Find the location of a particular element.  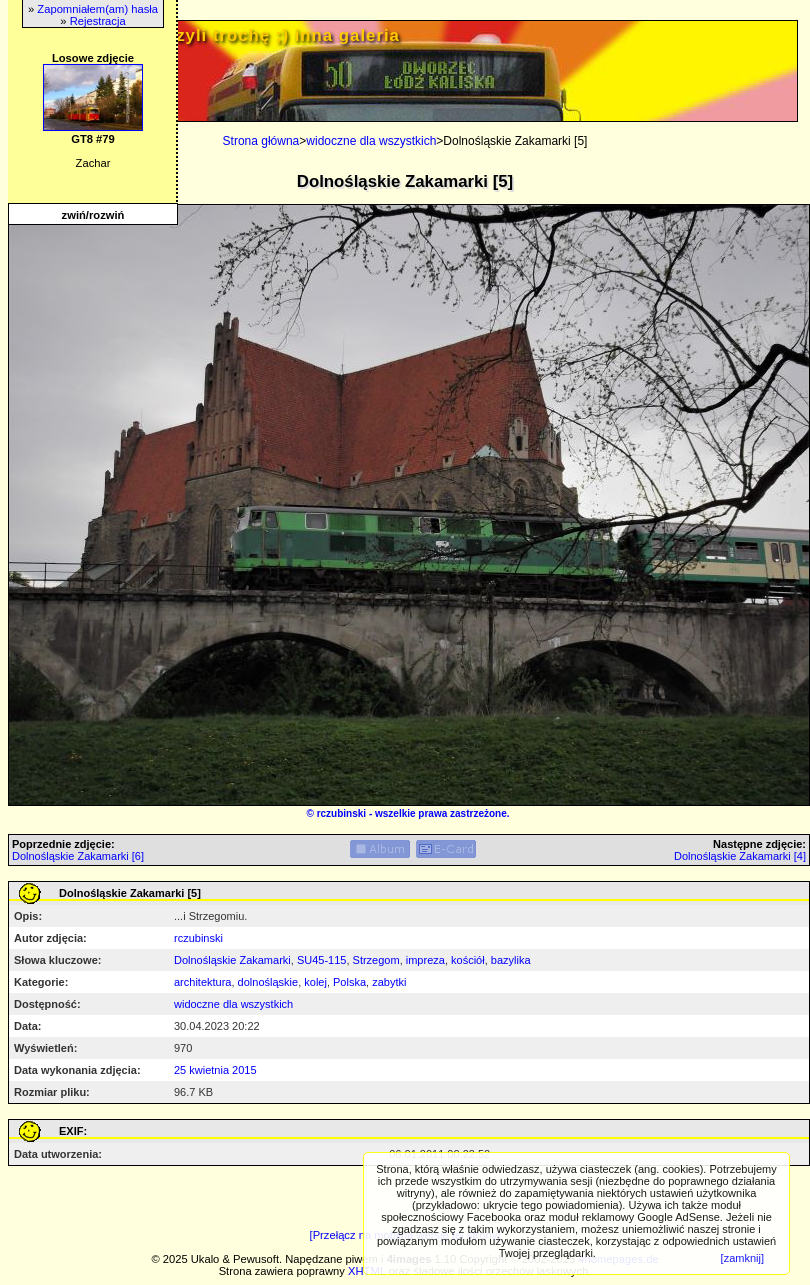

Dolnośląskie Zakamarki [4] is located at coordinates (740, 856).